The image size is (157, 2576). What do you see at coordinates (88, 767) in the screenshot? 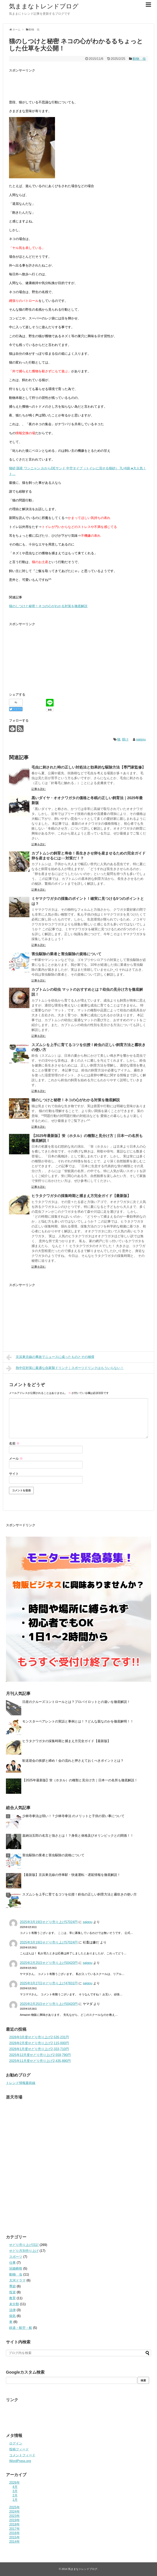
I see `毛虫に刺された時の正しい対処法と効果的な駆除方法【専門家監修】` at bounding box center [88, 767].